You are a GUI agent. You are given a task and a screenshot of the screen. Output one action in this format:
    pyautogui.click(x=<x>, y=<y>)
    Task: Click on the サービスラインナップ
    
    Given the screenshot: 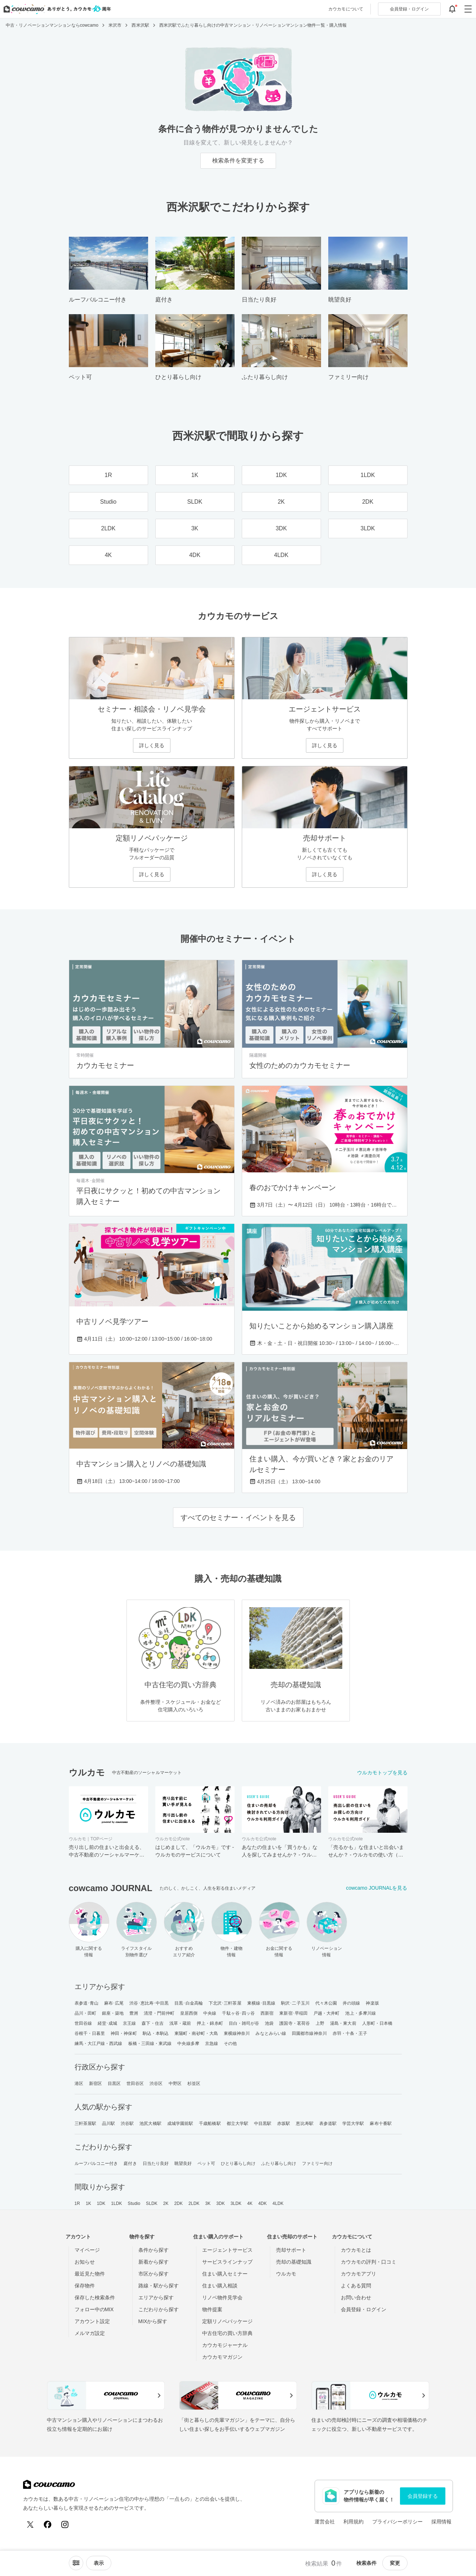 What is the action you would take?
    pyautogui.click(x=227, y=2262)
    